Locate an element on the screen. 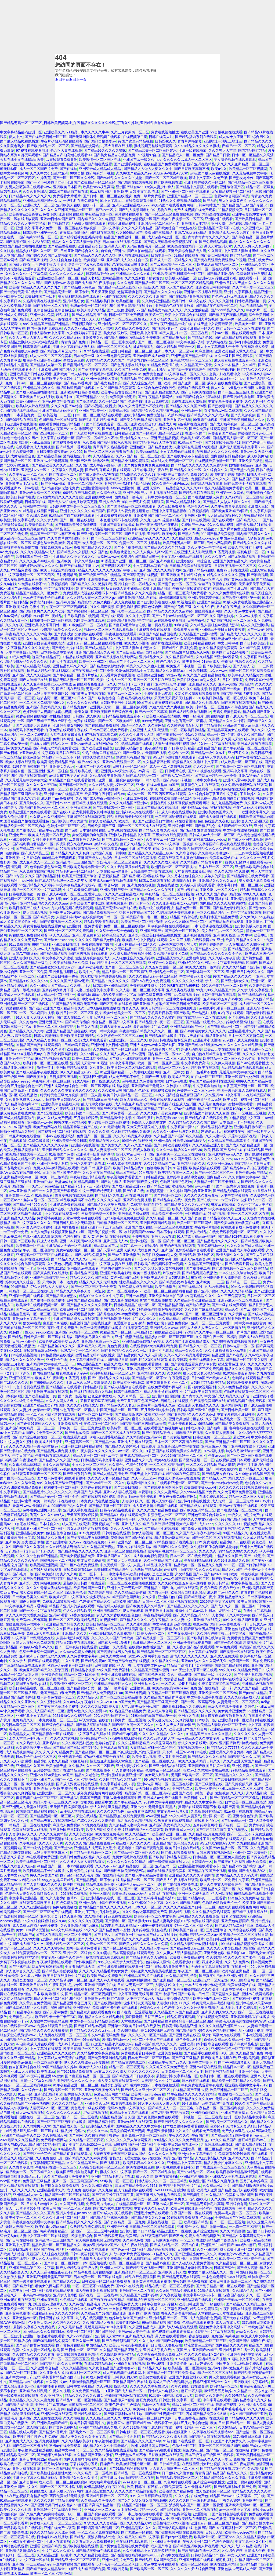  97在线观看成人免费视频 is located at coordinates (240, 1227).